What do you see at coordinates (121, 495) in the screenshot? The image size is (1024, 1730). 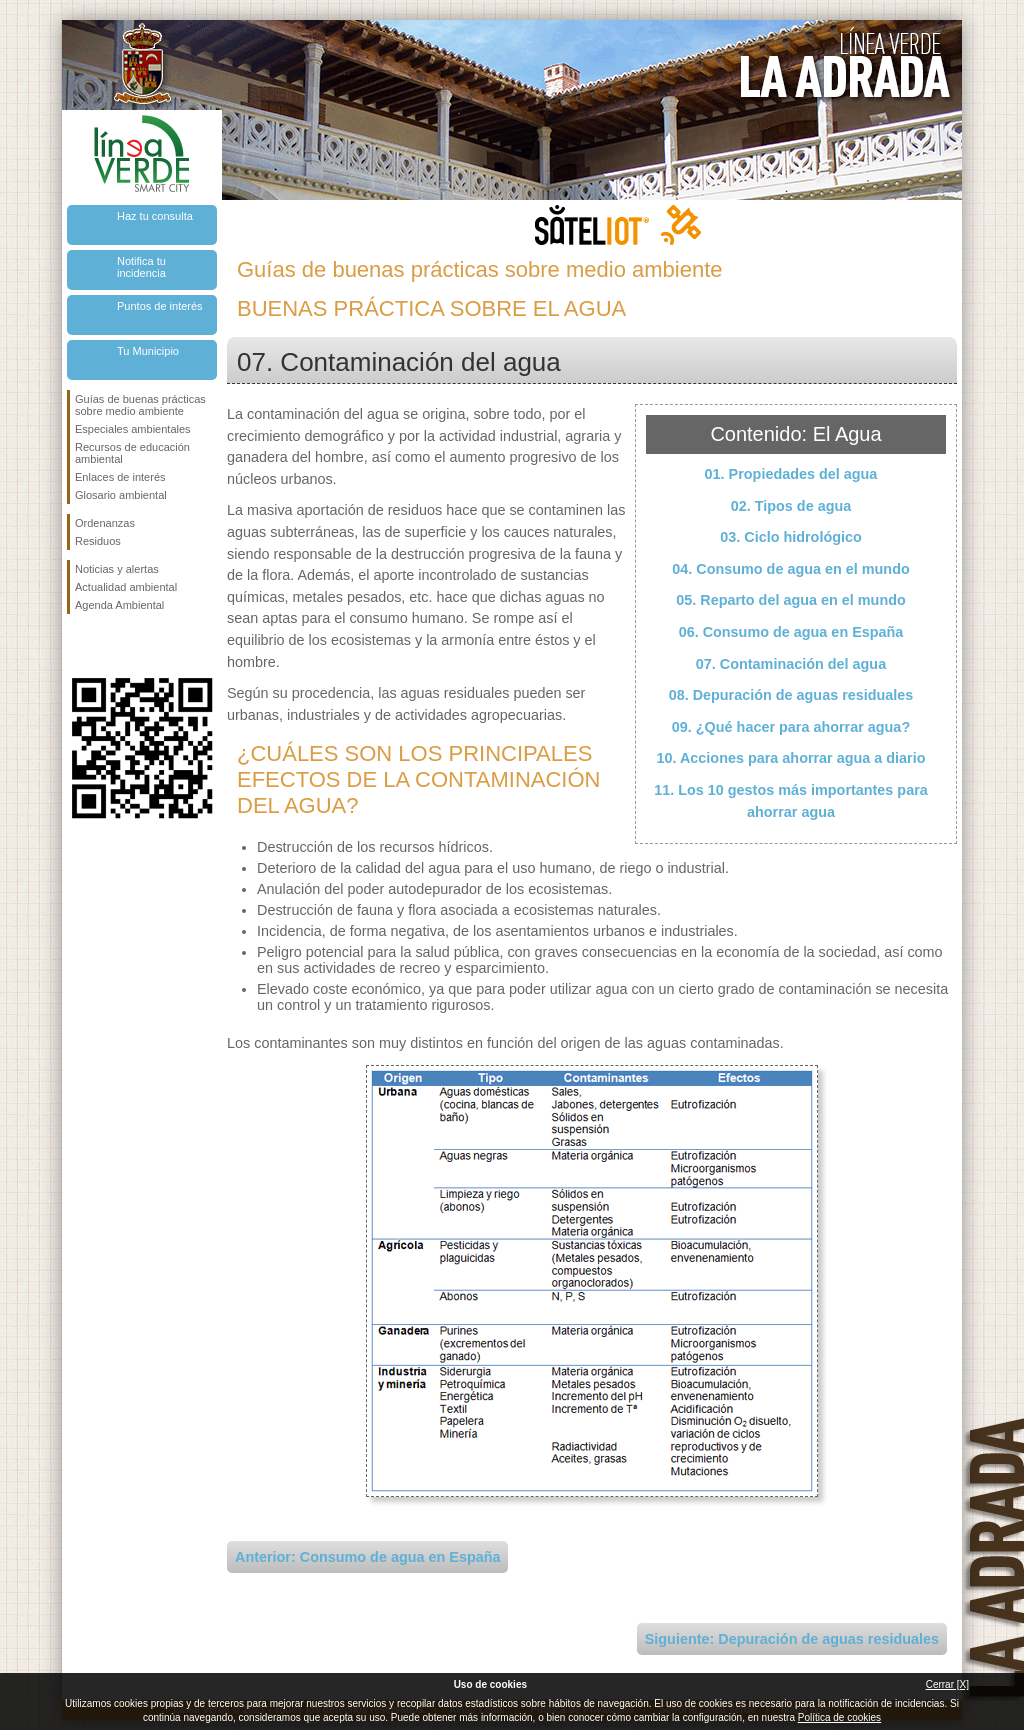 I see `Glosario ambiental` at bounding box center [121, 495].